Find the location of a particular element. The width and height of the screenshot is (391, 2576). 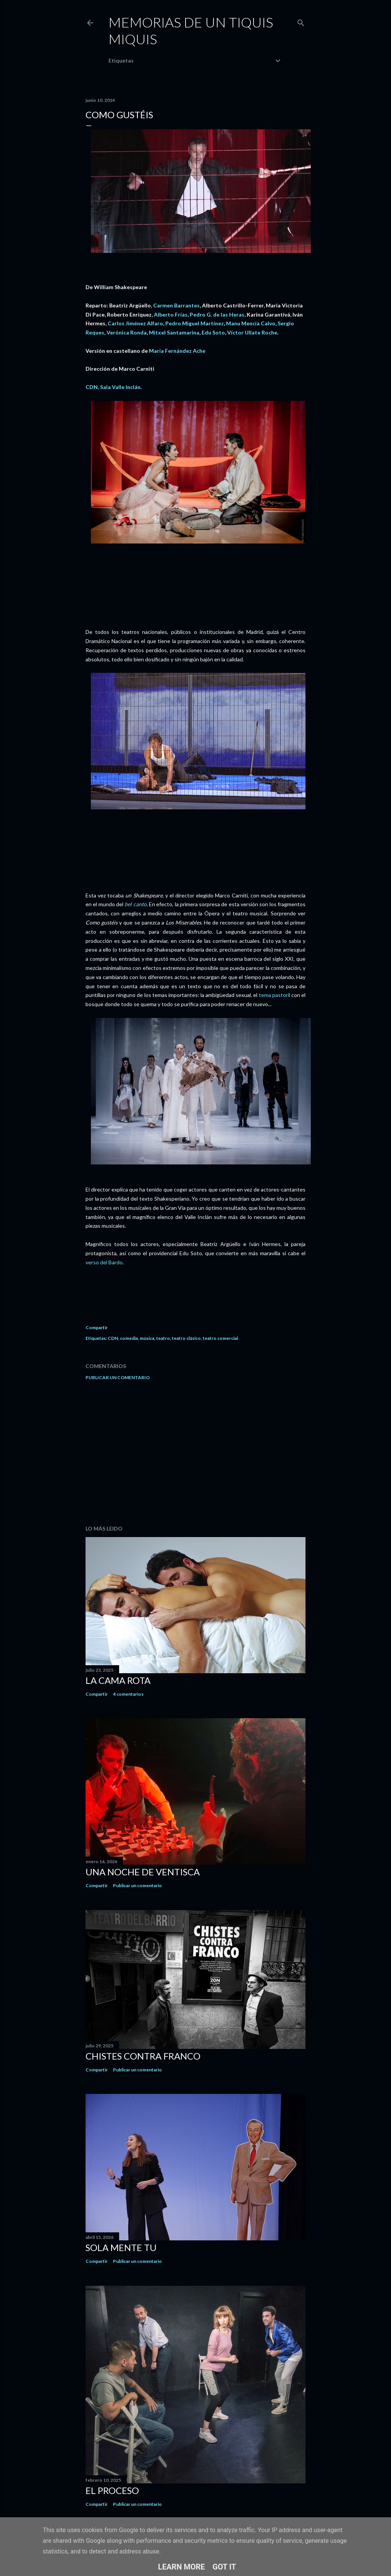

4 comentarios is located at coordinates (128, 1694).